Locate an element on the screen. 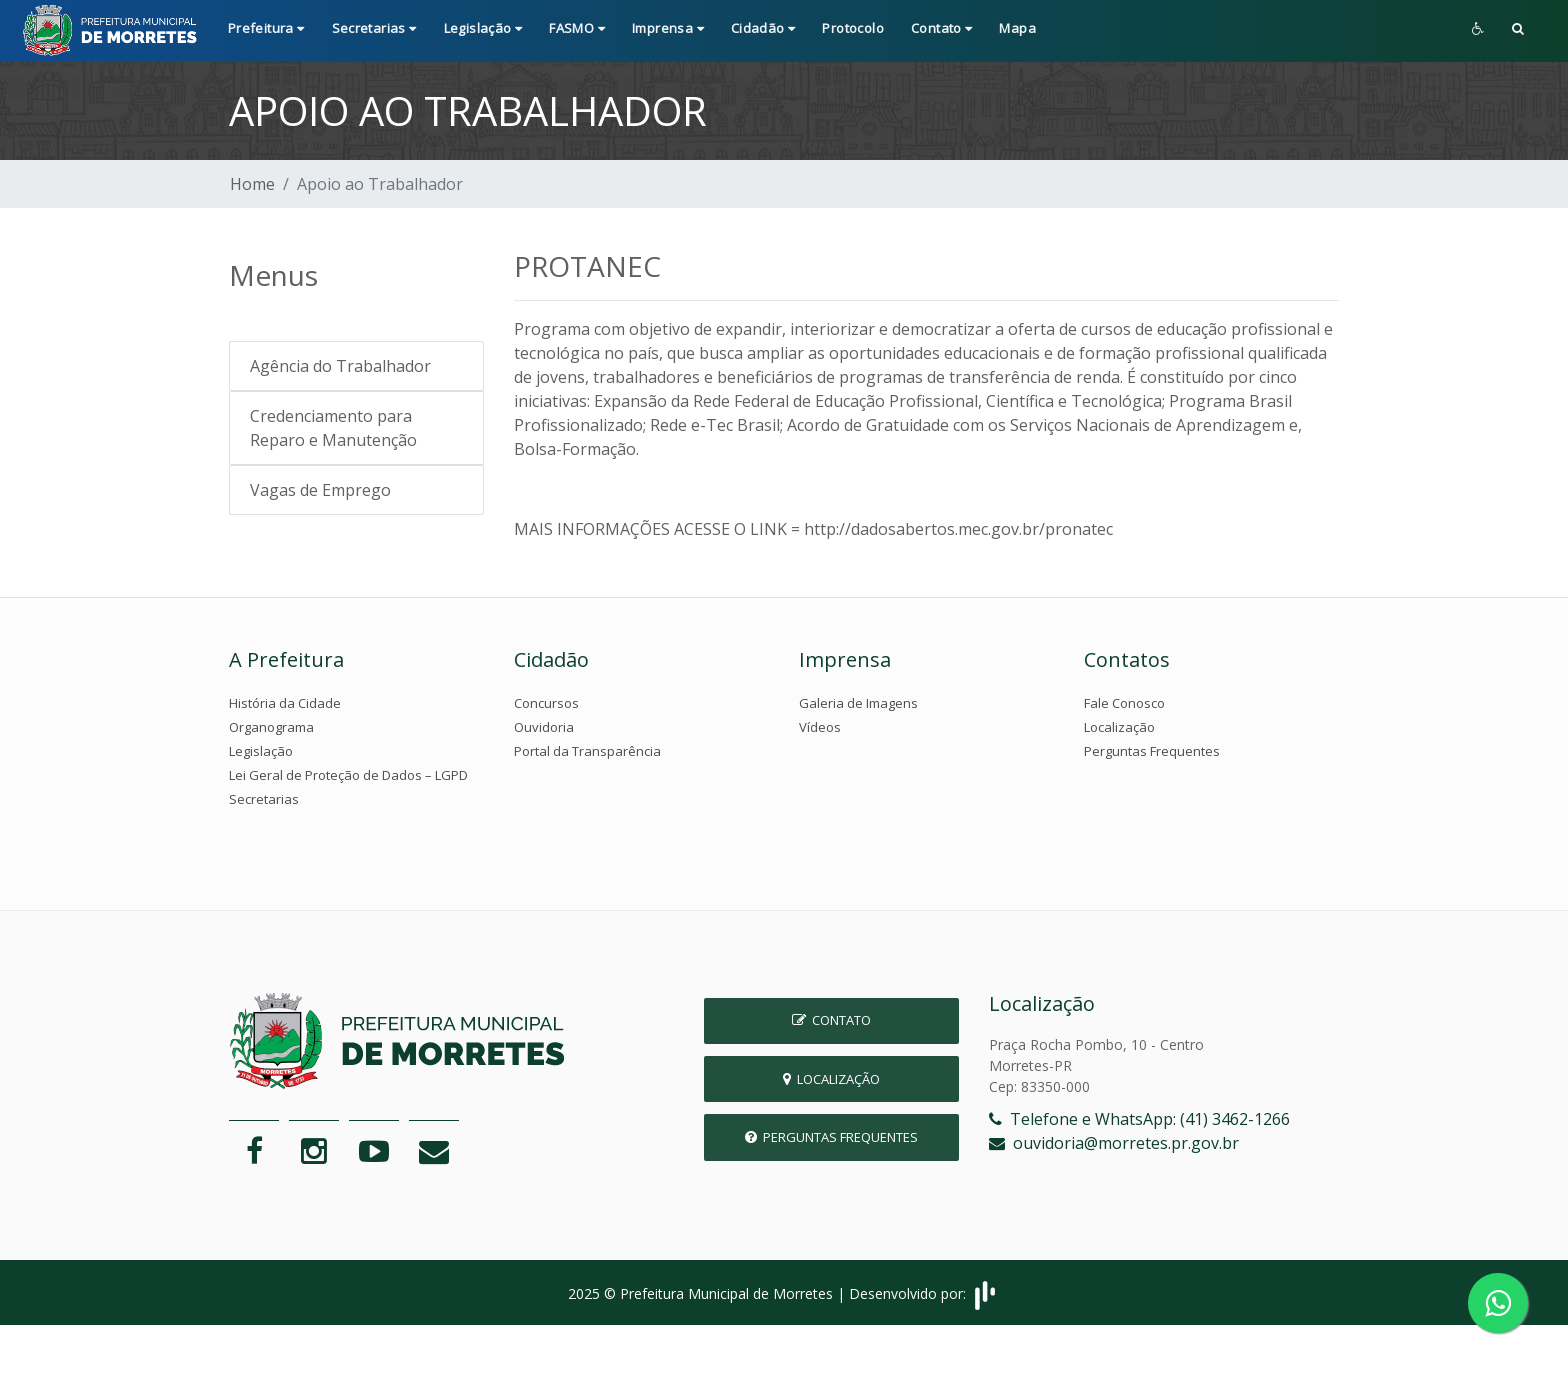  Protocolo is located at coordinates (853, 28).